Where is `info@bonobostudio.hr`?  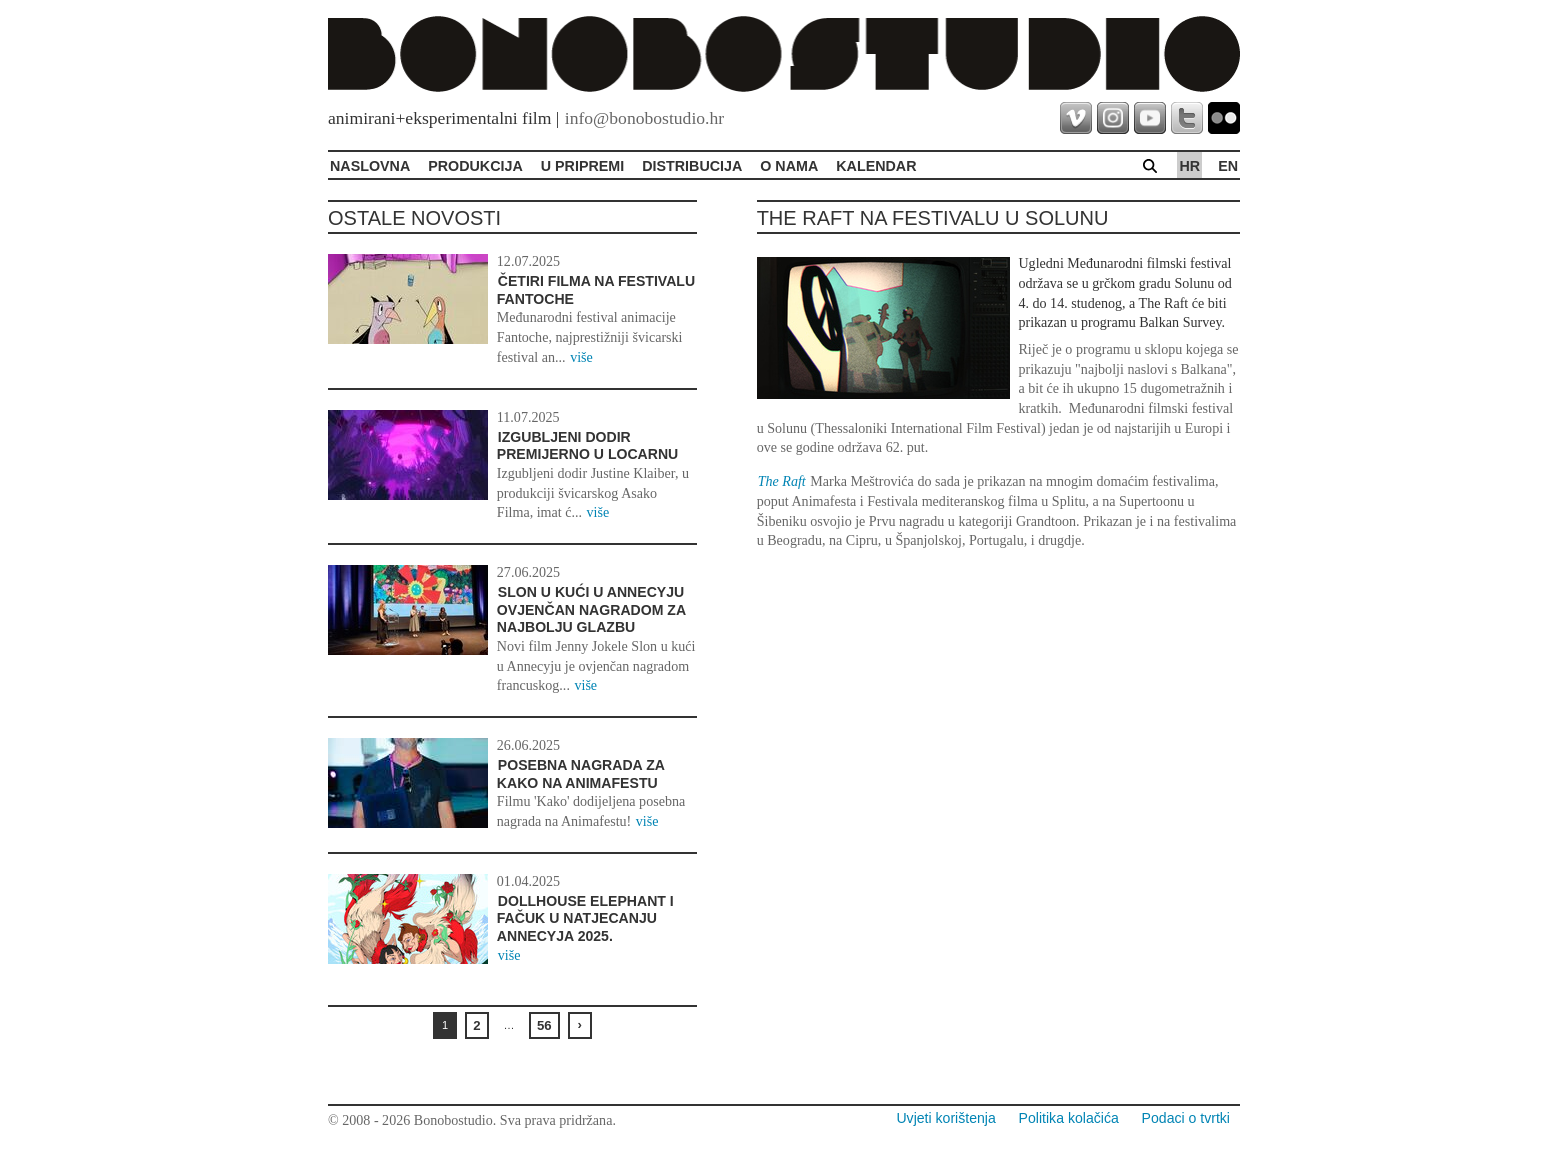 info@bonobostudio.hr is located at coordinates (644, 118).